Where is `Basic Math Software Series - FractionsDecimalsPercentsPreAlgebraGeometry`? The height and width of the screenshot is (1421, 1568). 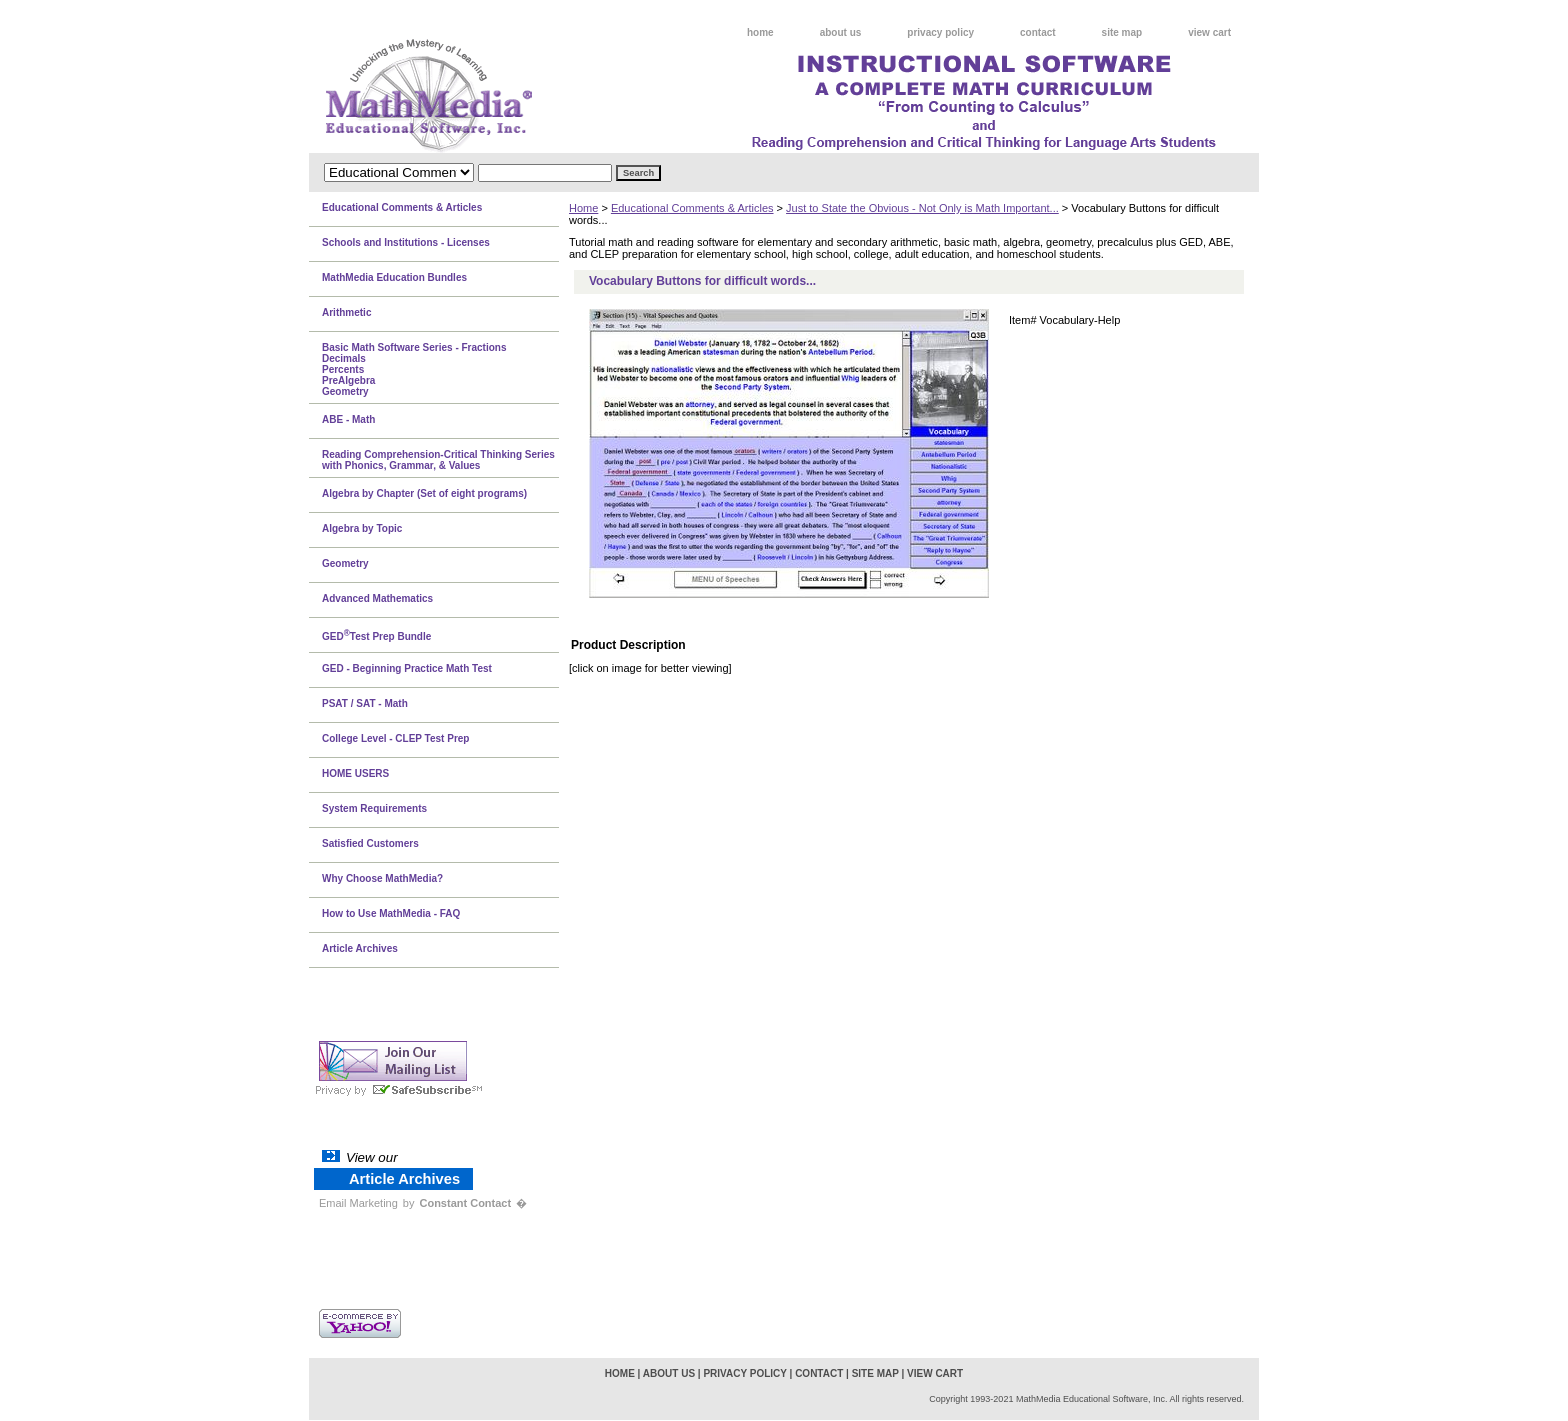
Basic Math Software Series - FractionsDecimalsPercentsPreAlgebraGeometry is located at coordinates (414, 369).